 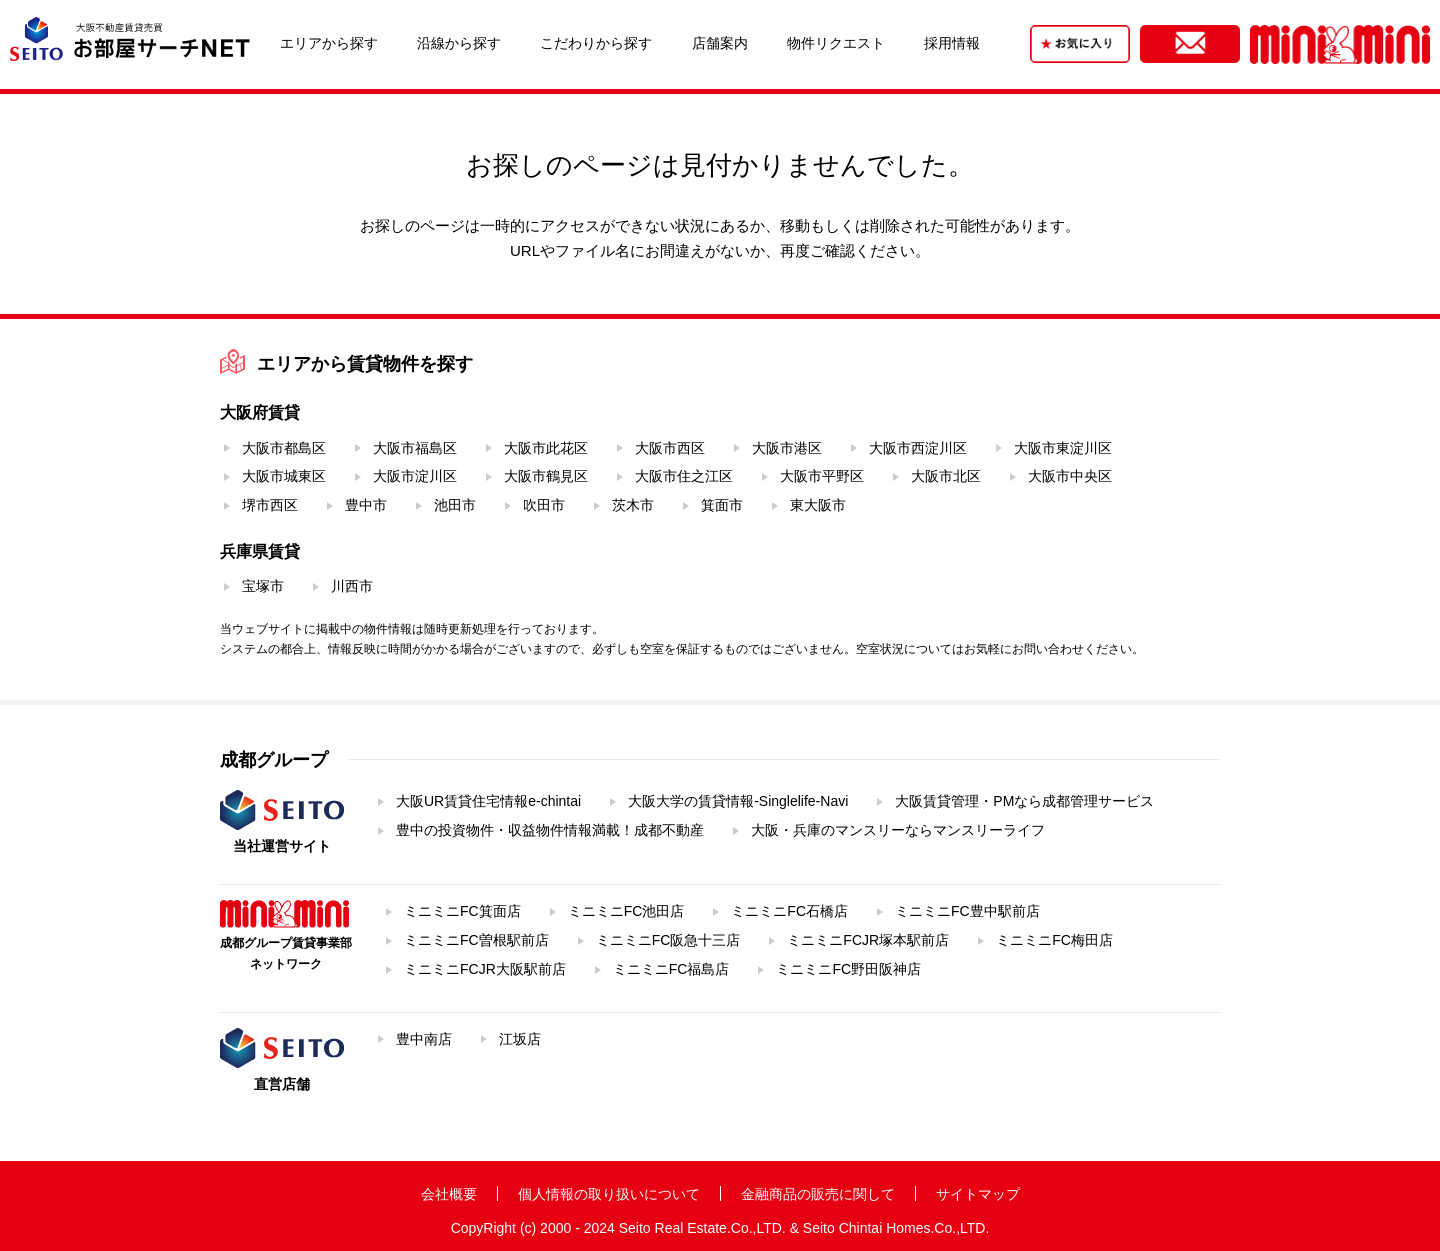 What do you see at coordinates (720, 43) in the screenshot?
I see `店舗案内` at bounding box center [720, 43].